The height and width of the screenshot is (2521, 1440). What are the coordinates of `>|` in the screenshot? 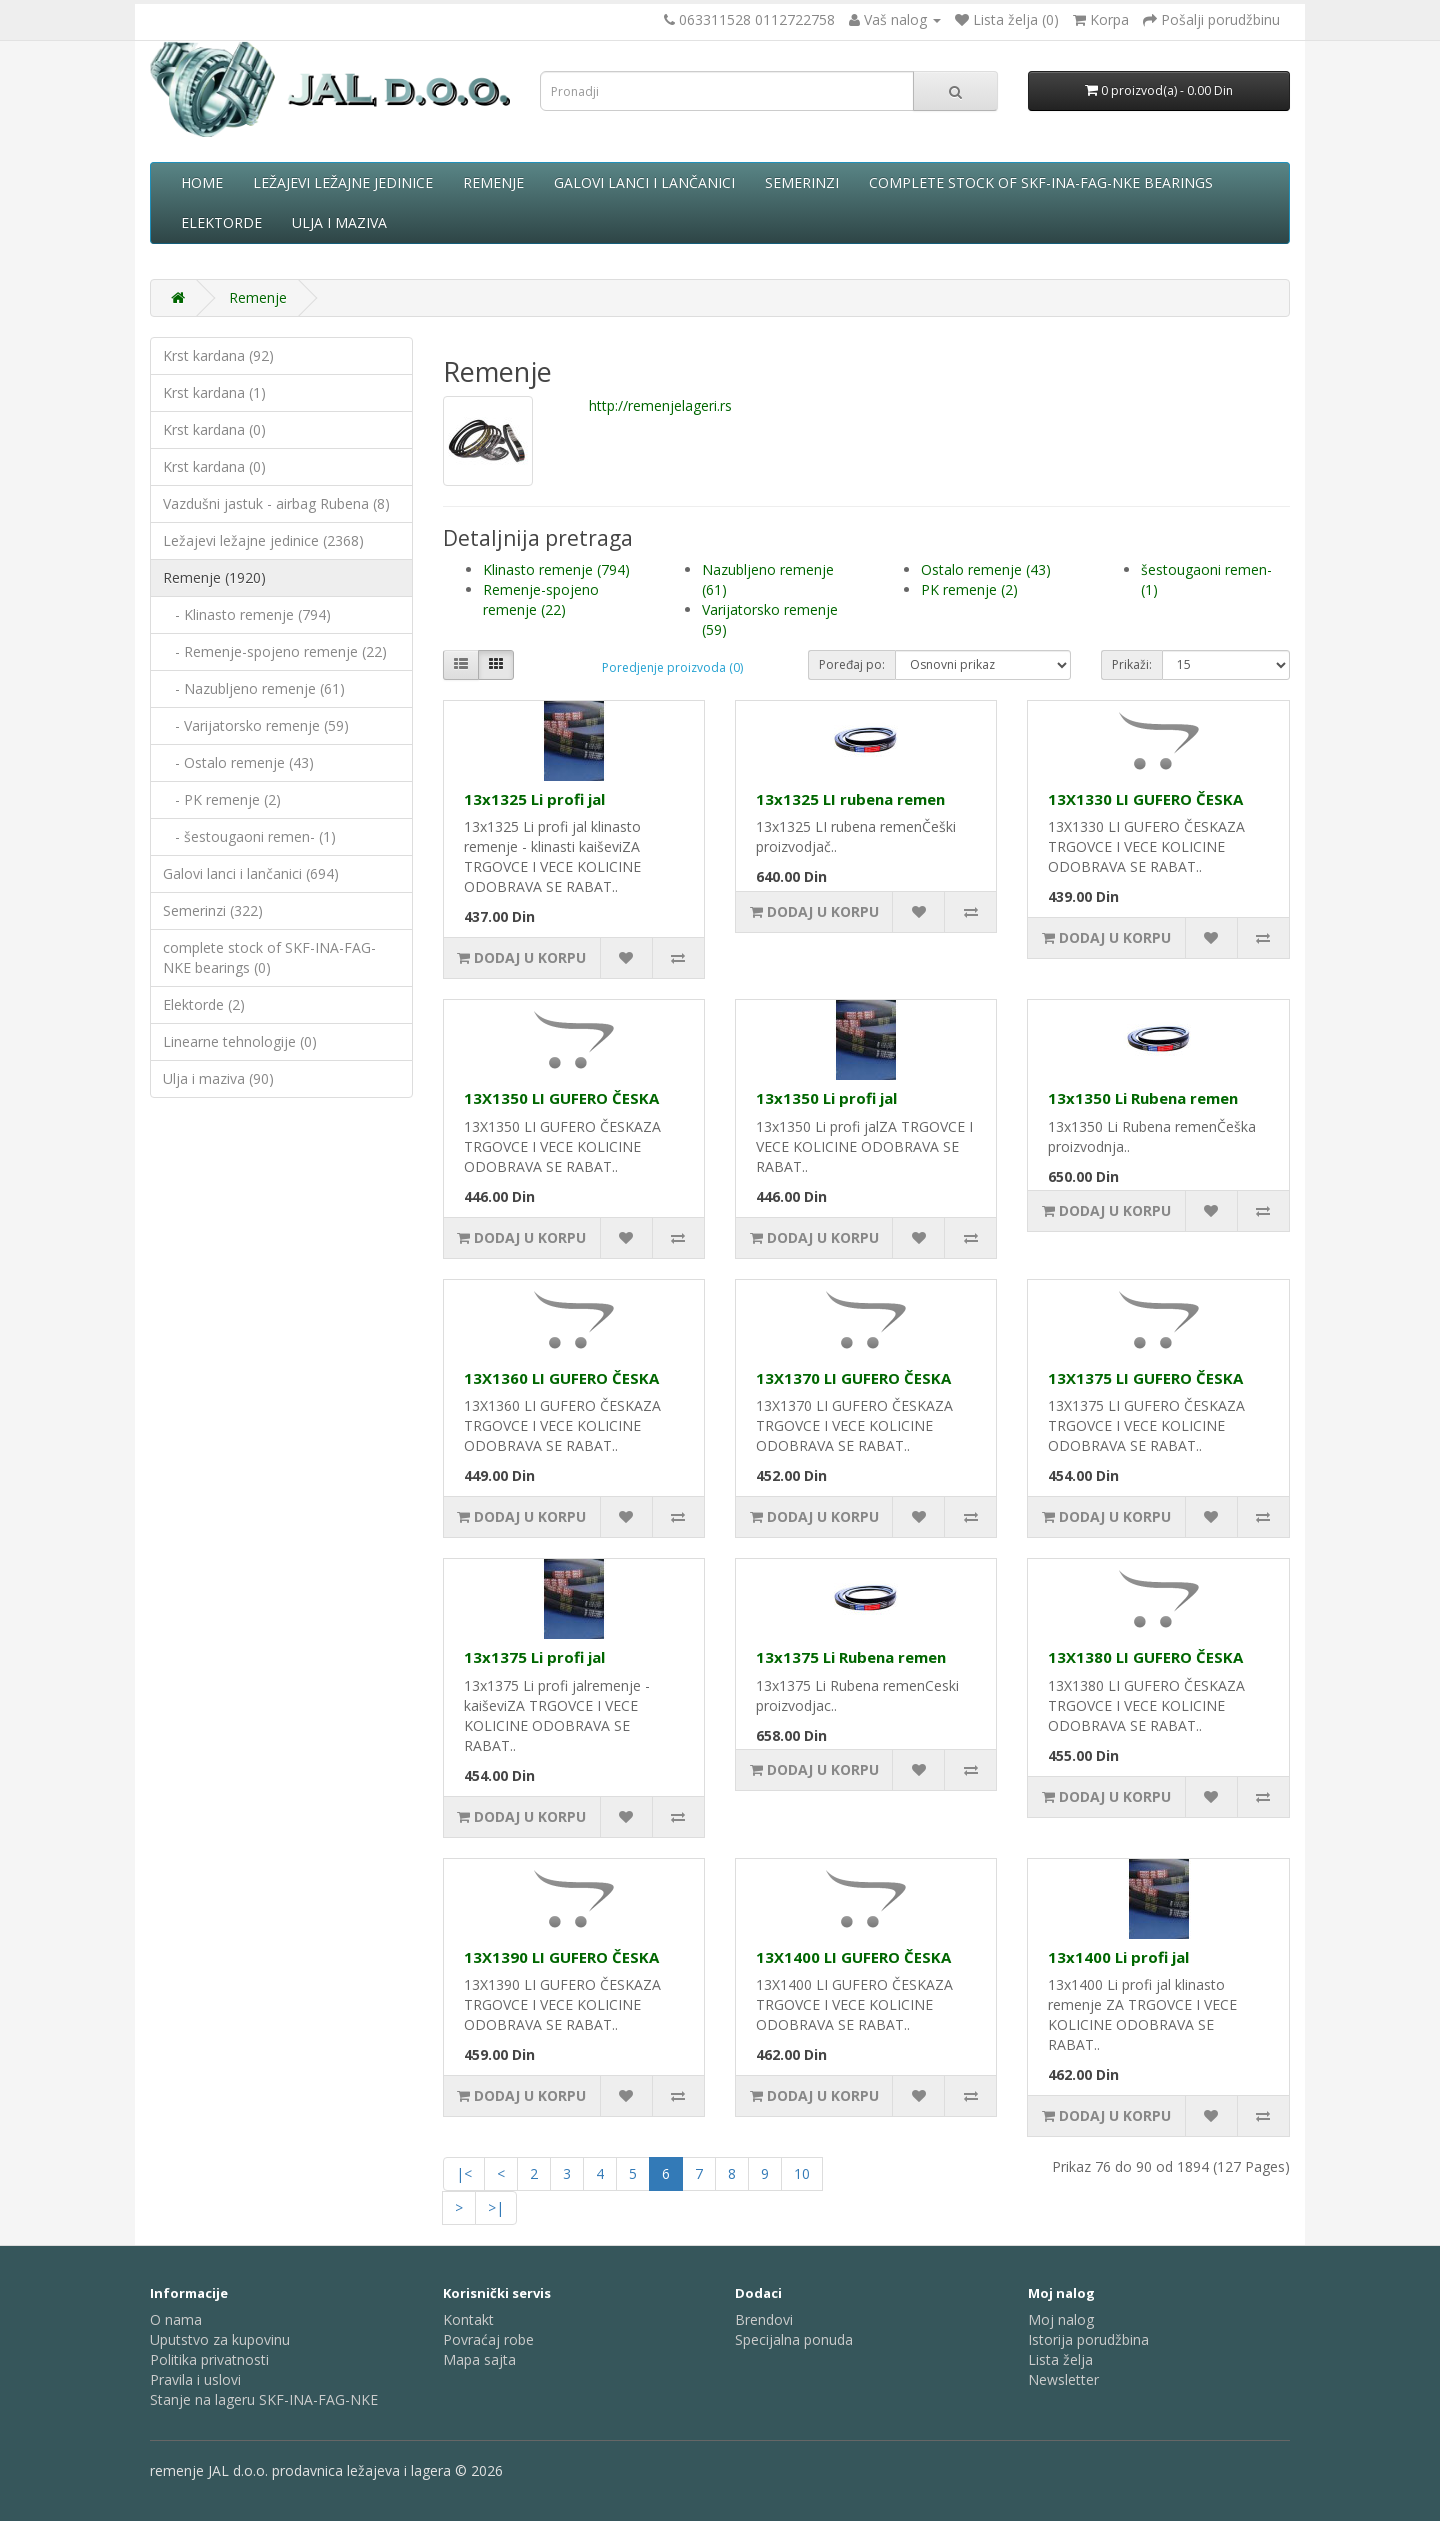 It's located at (496, 2207).